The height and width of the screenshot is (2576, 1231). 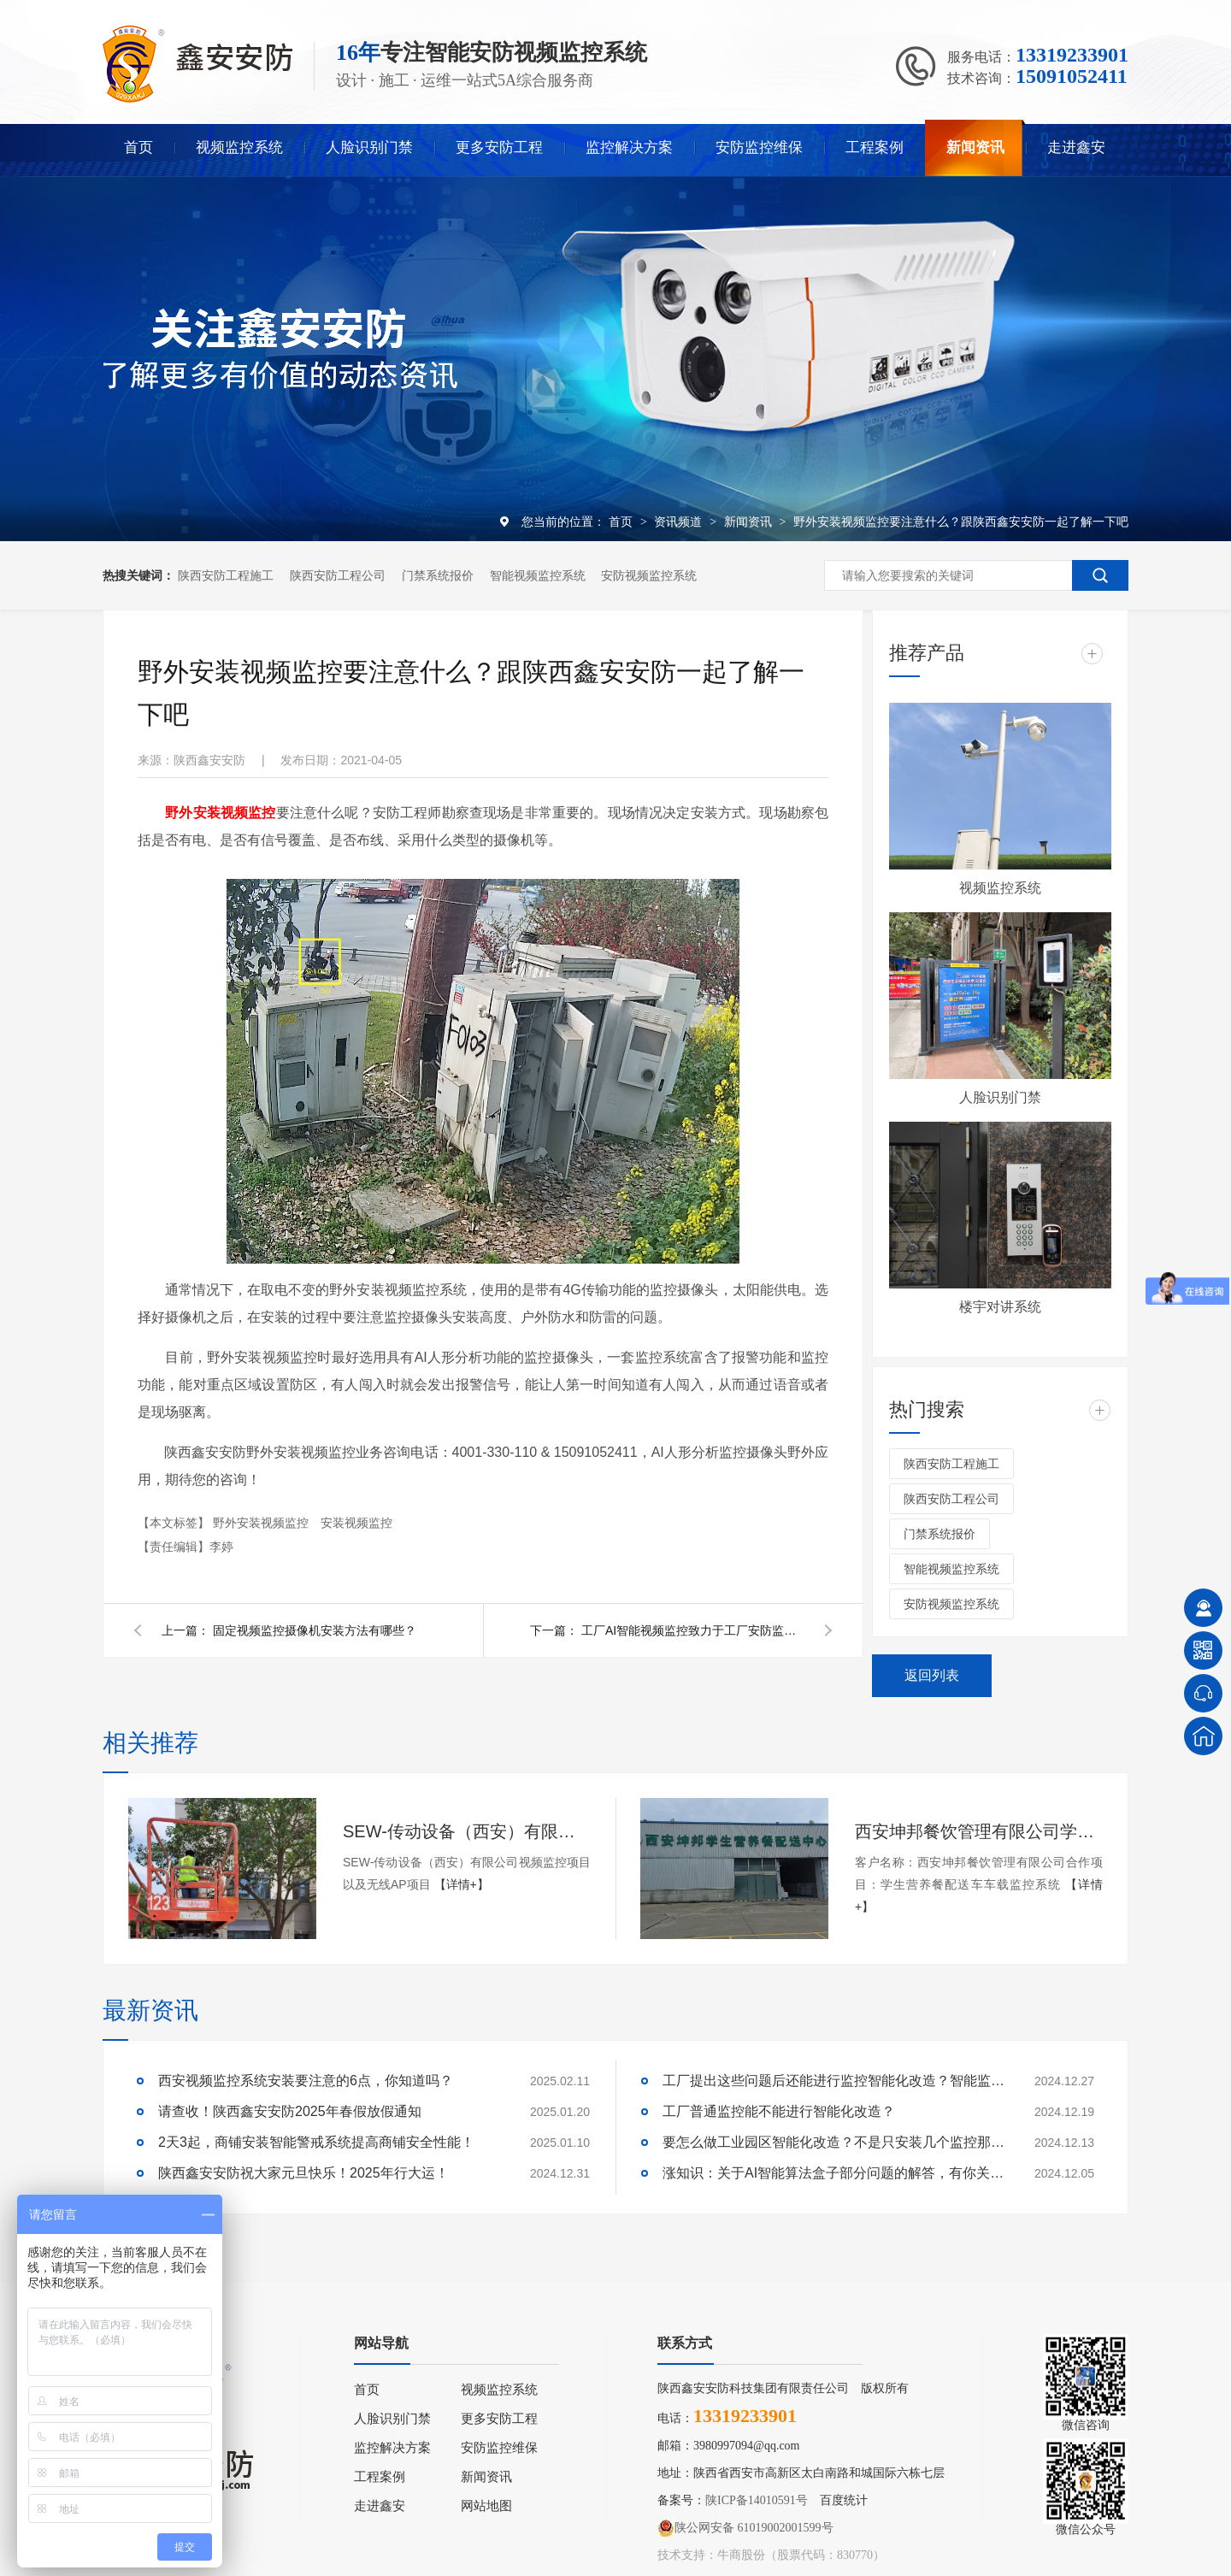 What do you see at coordinates (759, 147) in the screenshot?
I see `安防监控维保` at bounding box center [759, 147].